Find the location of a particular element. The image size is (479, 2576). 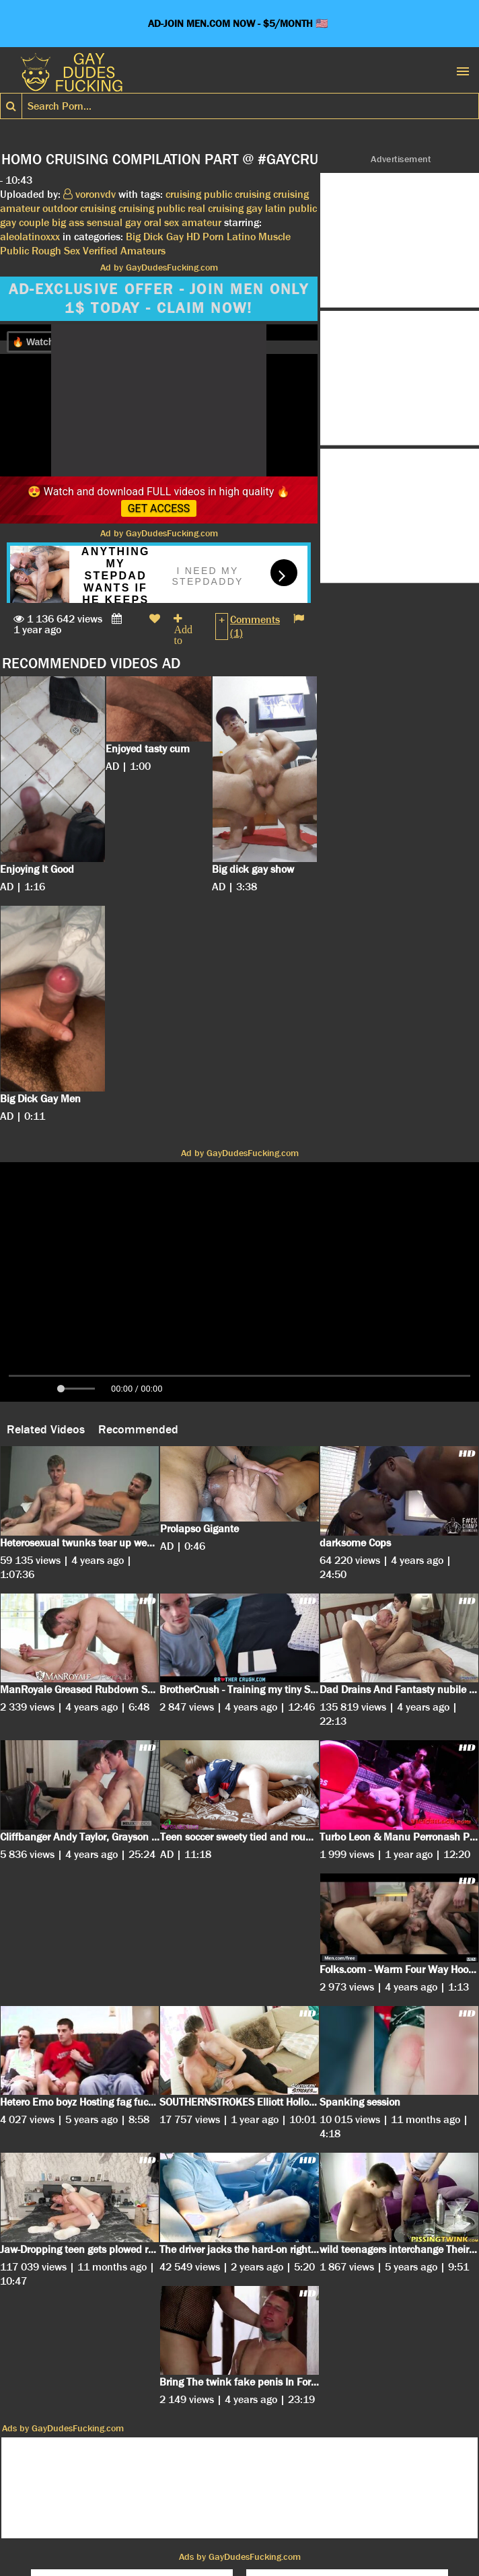

public is located at coordinates (303, 208).